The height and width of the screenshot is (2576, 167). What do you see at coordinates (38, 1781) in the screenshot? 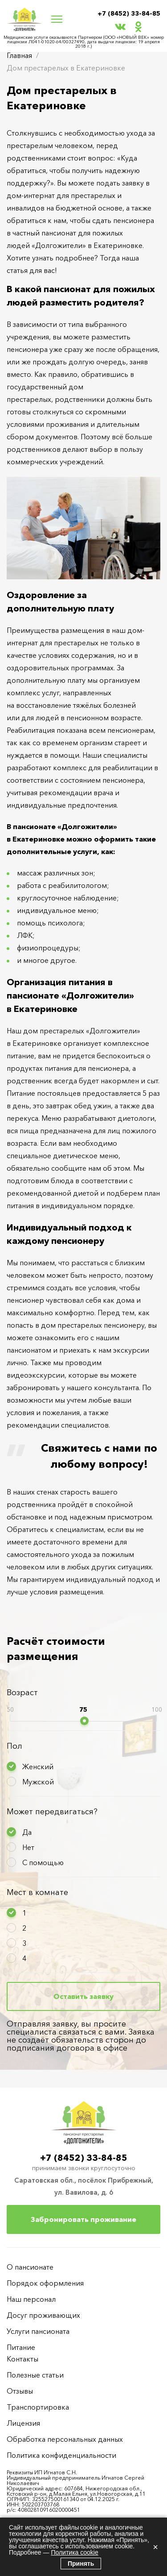
I see `Мужской` at bounding box center [38, 1781].